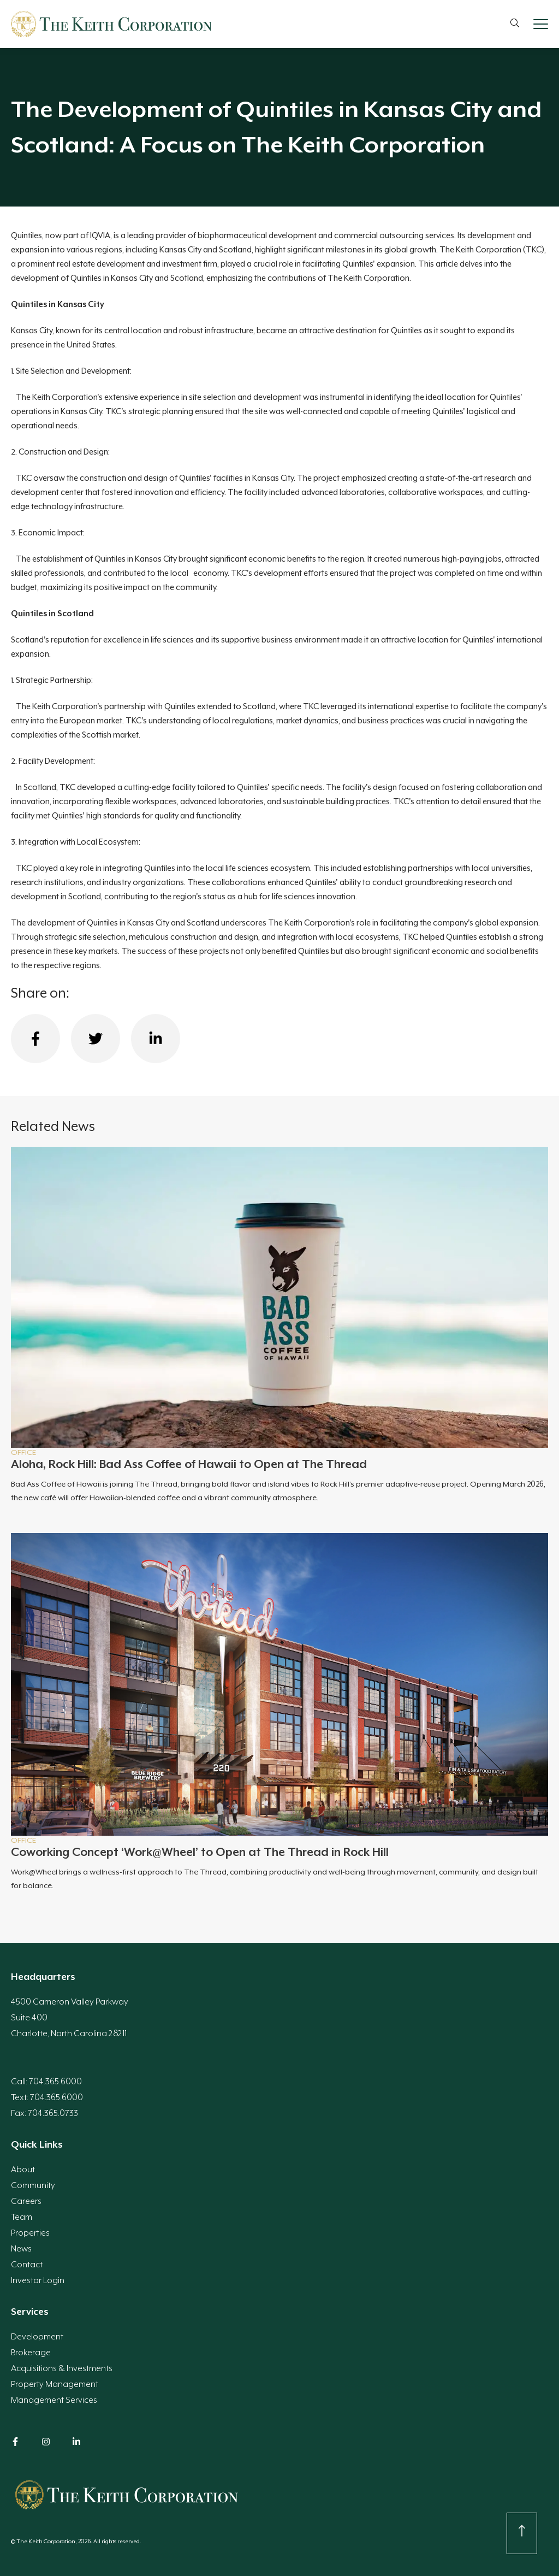  Describe the element at coordinates (54, 2400) in the screenshot. I see `Management Services` at that location.